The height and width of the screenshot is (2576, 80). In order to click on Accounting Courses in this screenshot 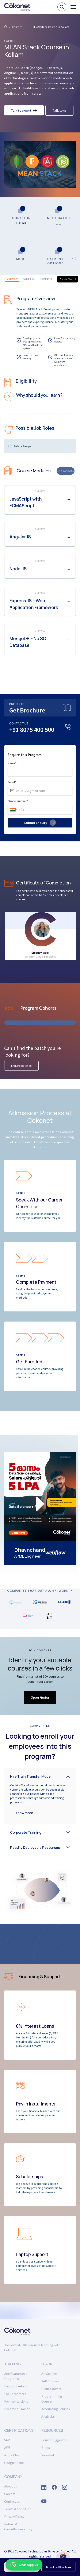, I will do `click(55, 2409)`.